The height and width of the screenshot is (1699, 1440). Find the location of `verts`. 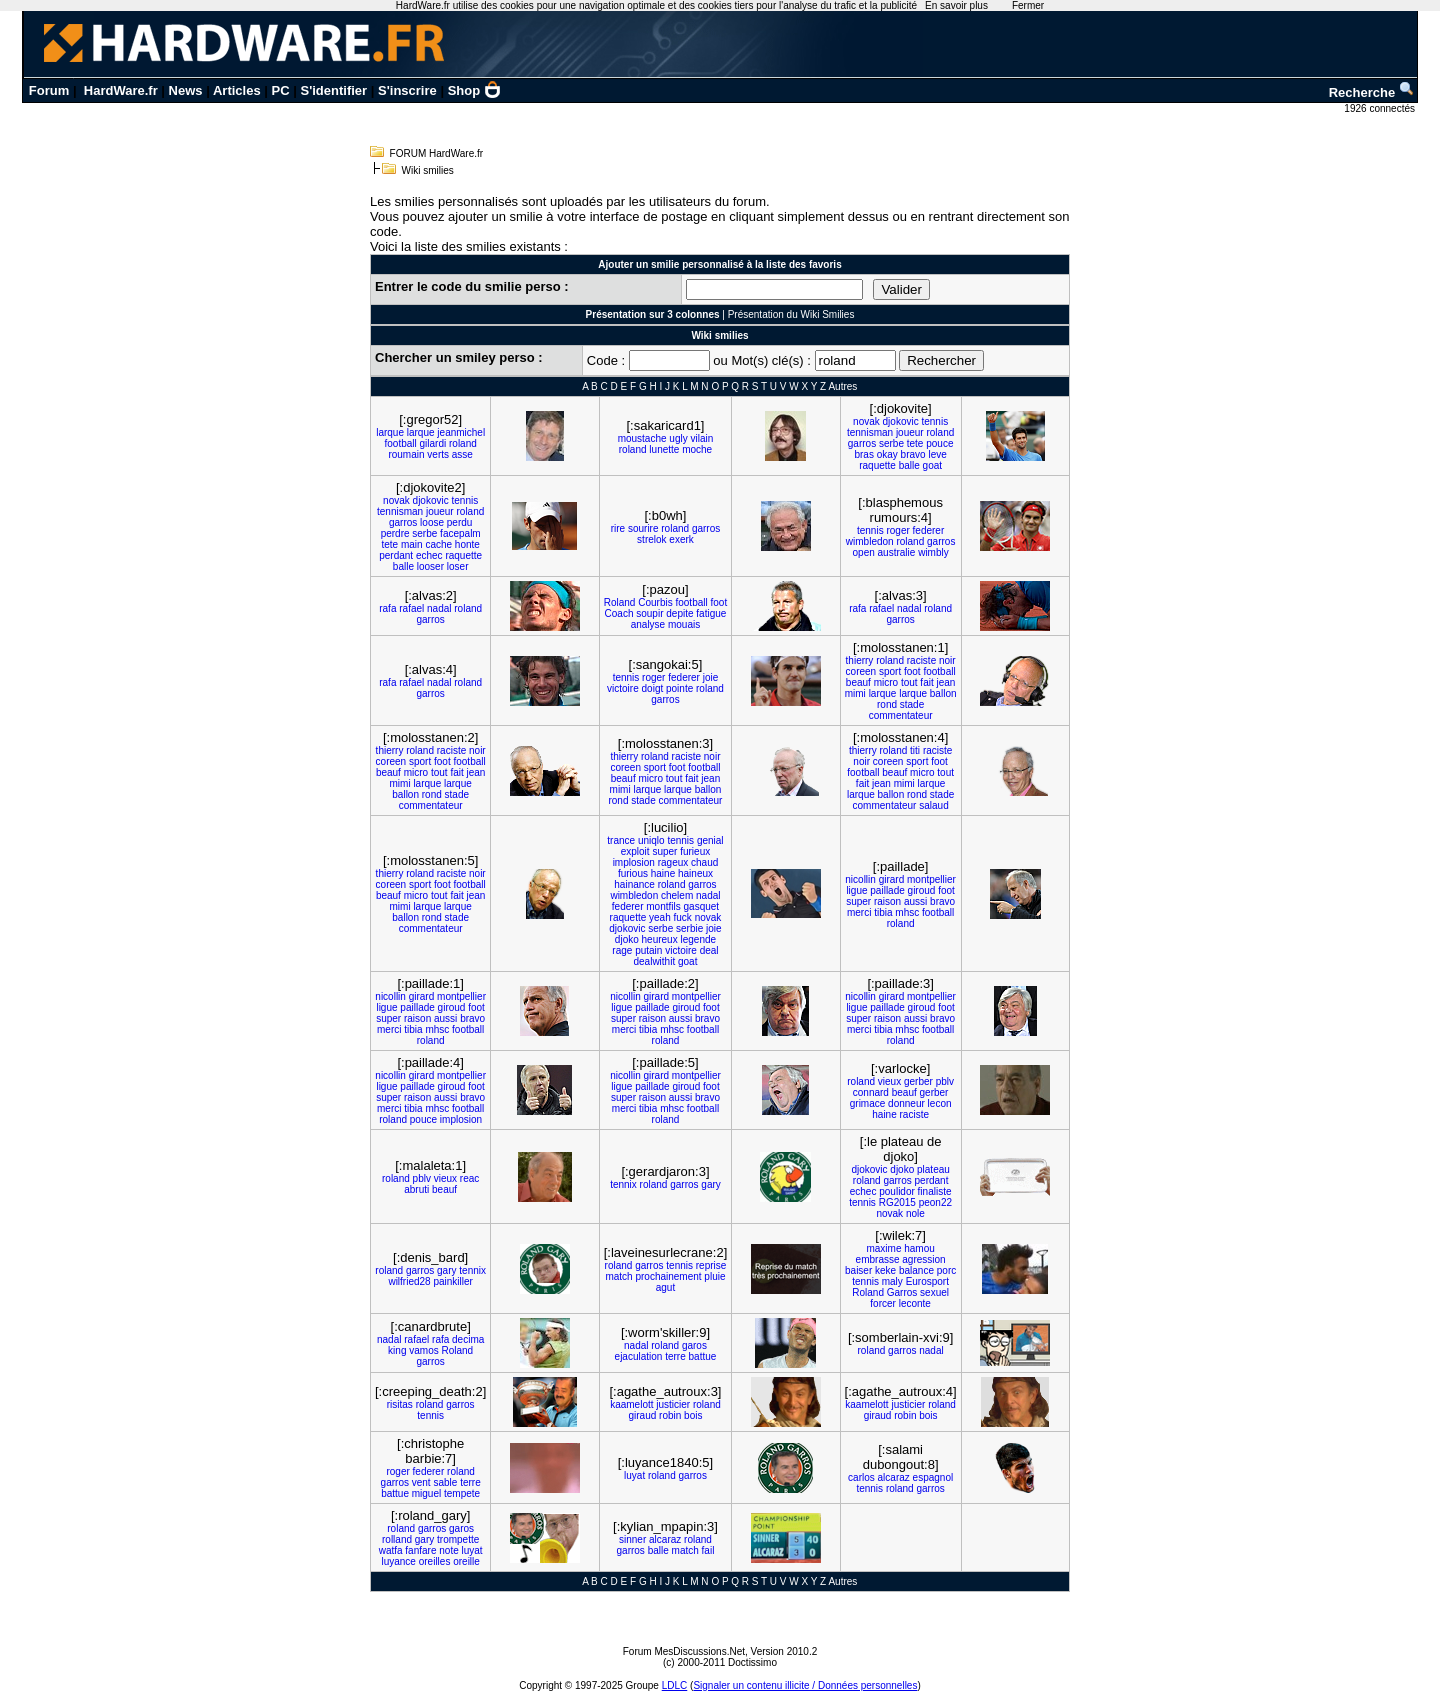

verts is located at coordinates (438, 454).